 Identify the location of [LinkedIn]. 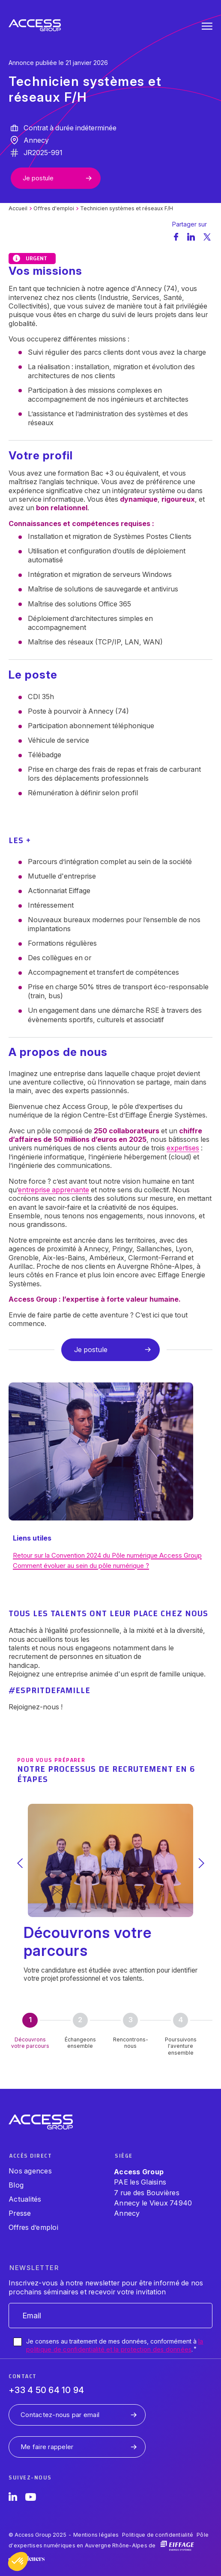
(13, 2498).